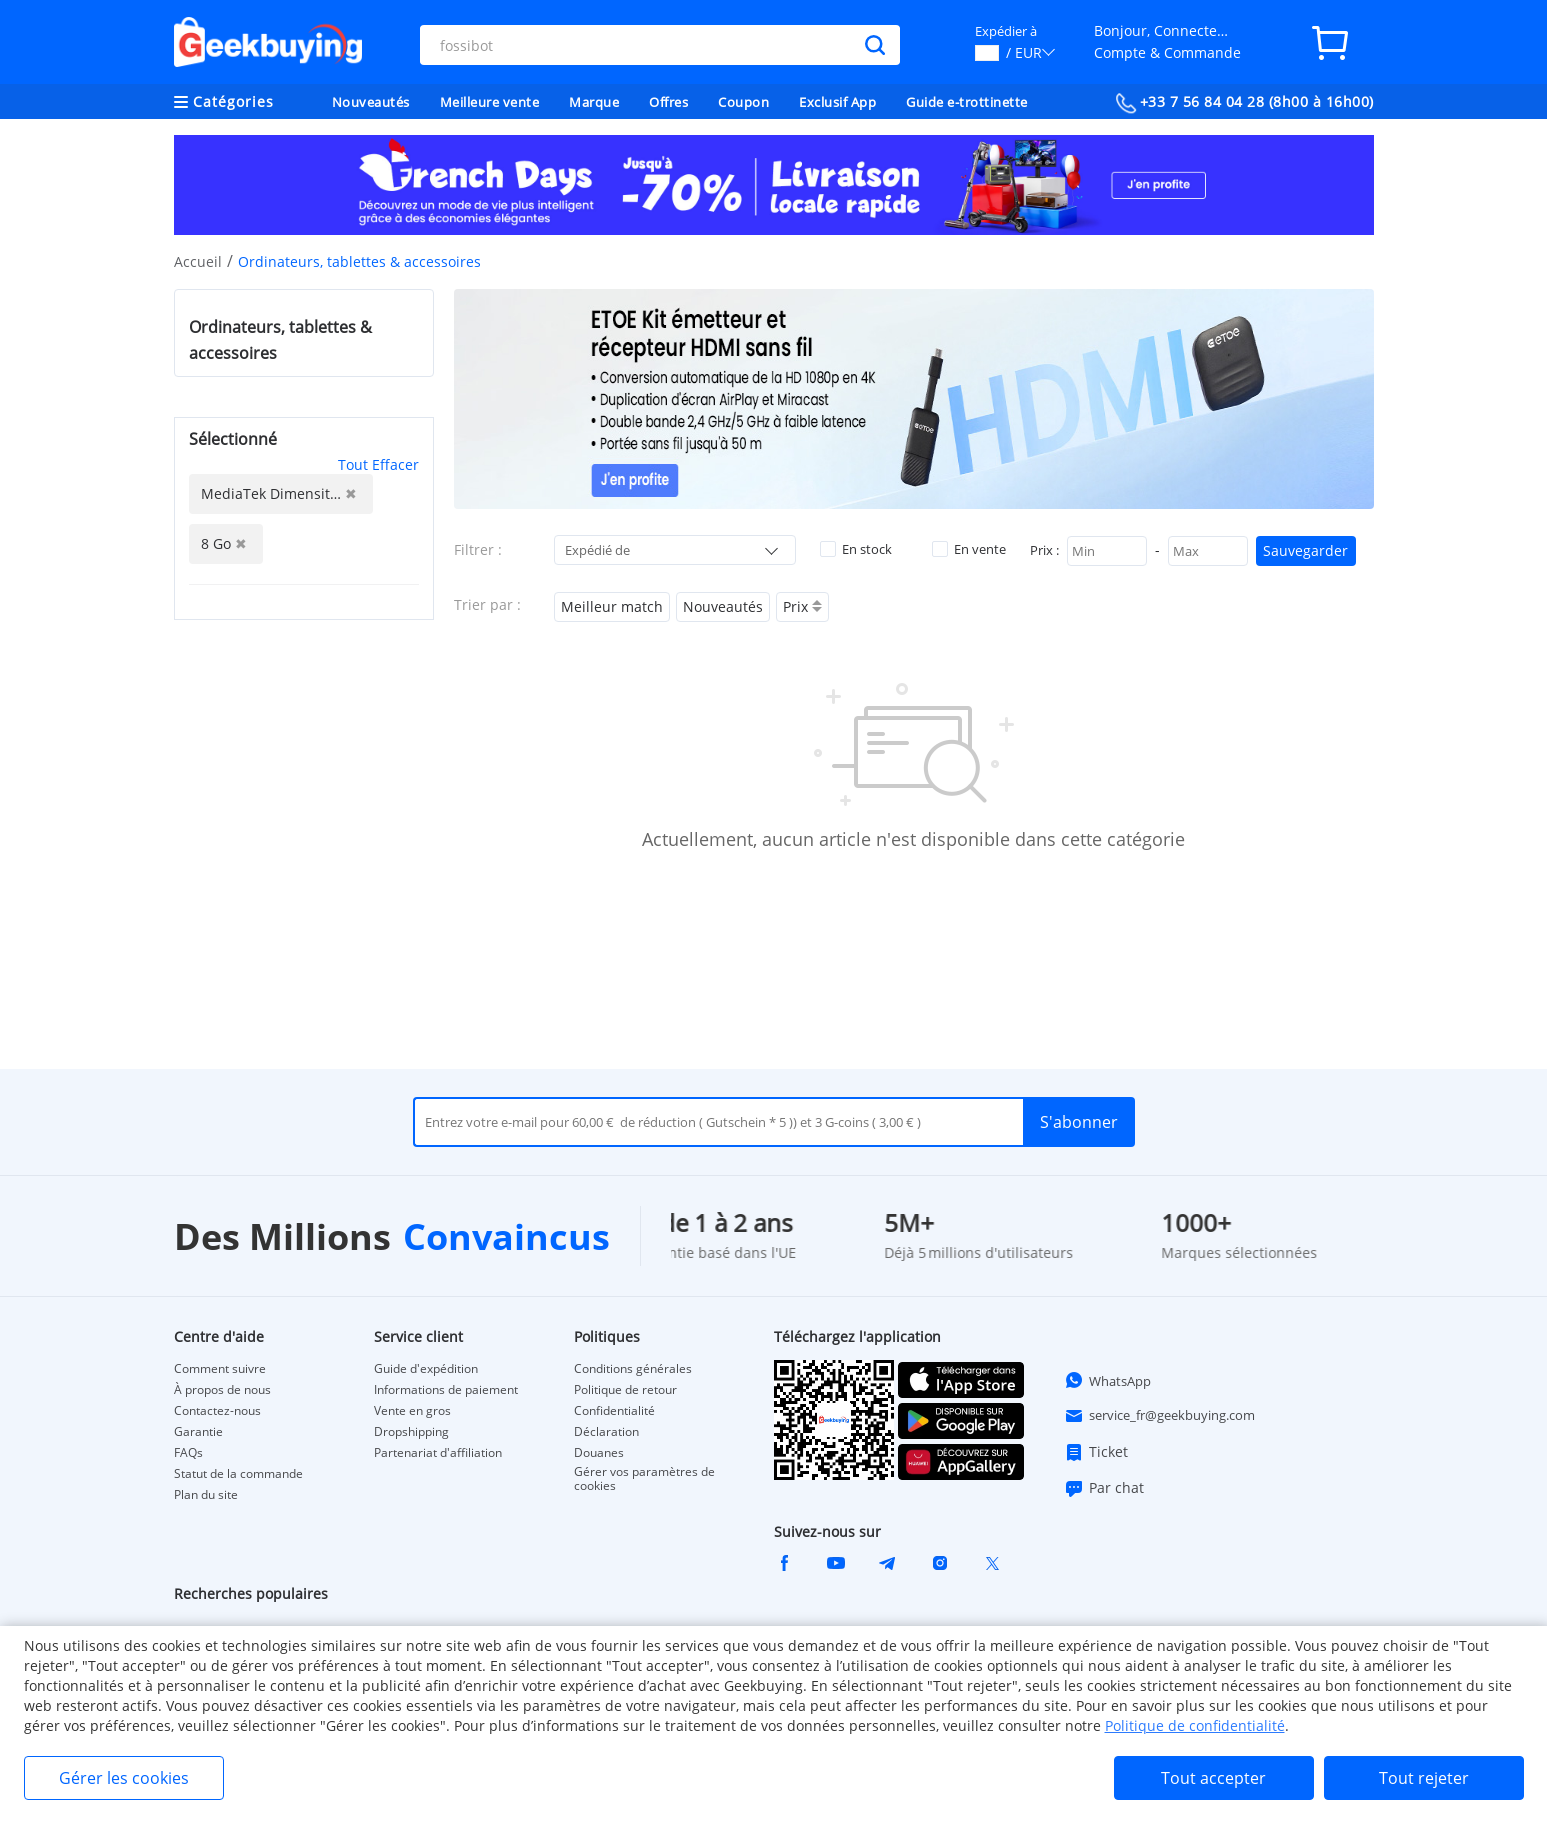 This screenshot has width=1547, height=1824. What do you see at coordinates (594, 102) in the screenshot?
I see `Marque` at bounding box center [594, 102].